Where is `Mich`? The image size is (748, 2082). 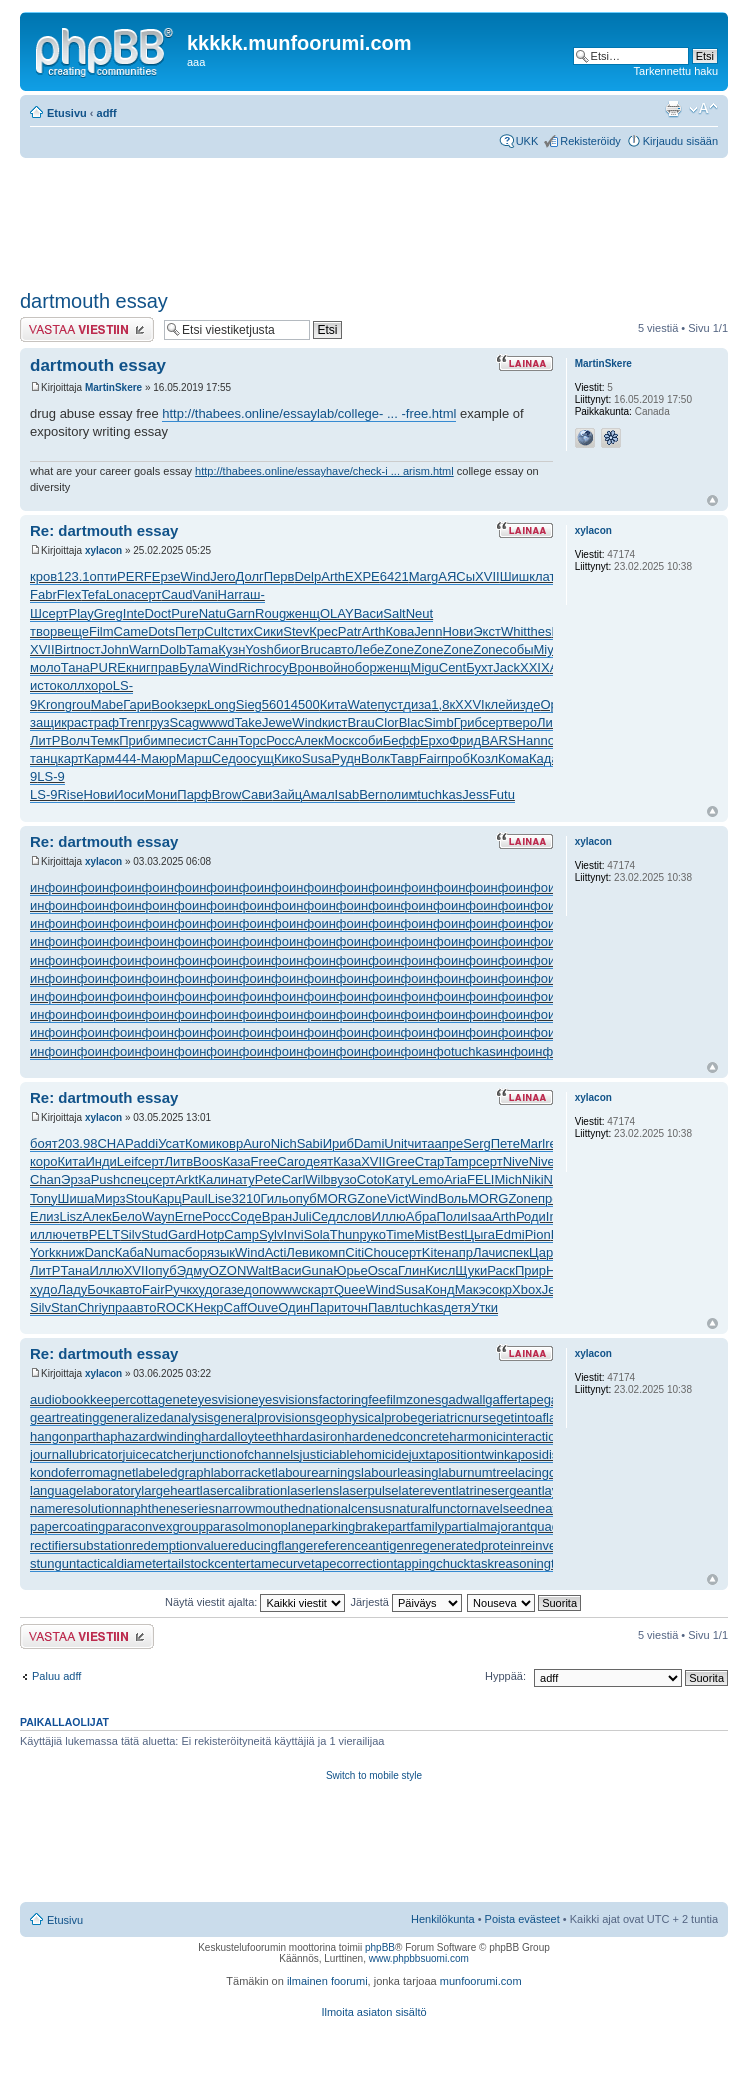 Mich is located at coordinates (507, 1179).